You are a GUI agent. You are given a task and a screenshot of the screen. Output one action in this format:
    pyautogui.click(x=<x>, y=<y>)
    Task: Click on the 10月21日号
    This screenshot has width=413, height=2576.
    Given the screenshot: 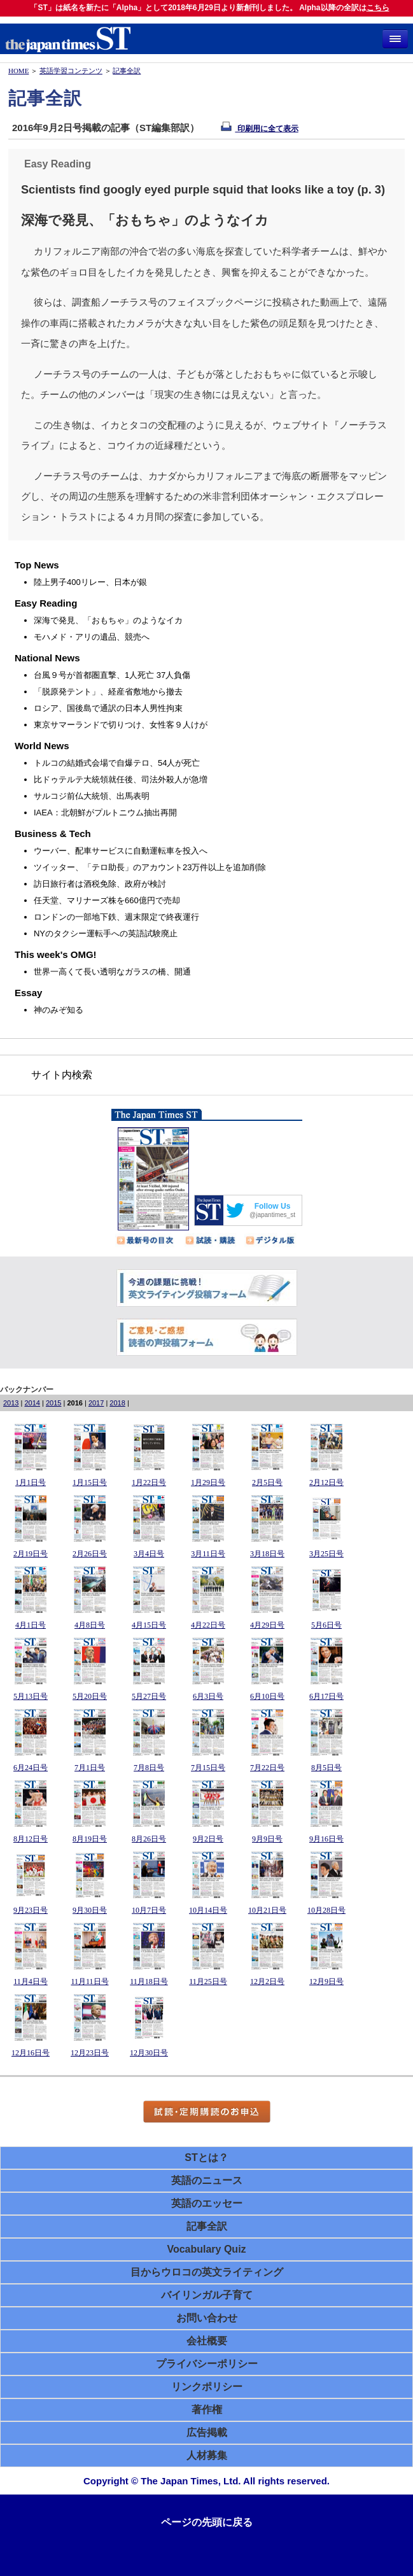 What is the action you would take?
    pyautogui.click(x=267, y=1910)
    